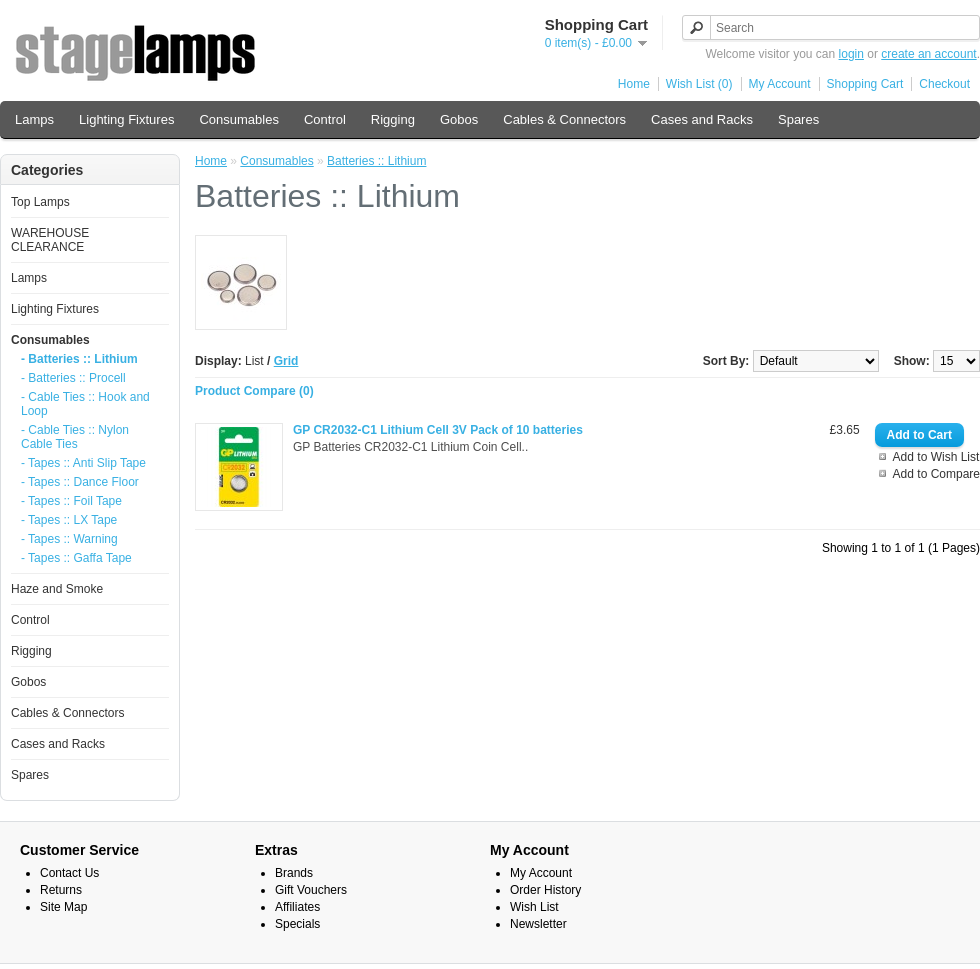 Image resolution: width=980 pixels, height=969 pixels. What do you see at coordinates (393, 119) in the screenshot?
I see `Rigging` at bounding box center [393, 119].